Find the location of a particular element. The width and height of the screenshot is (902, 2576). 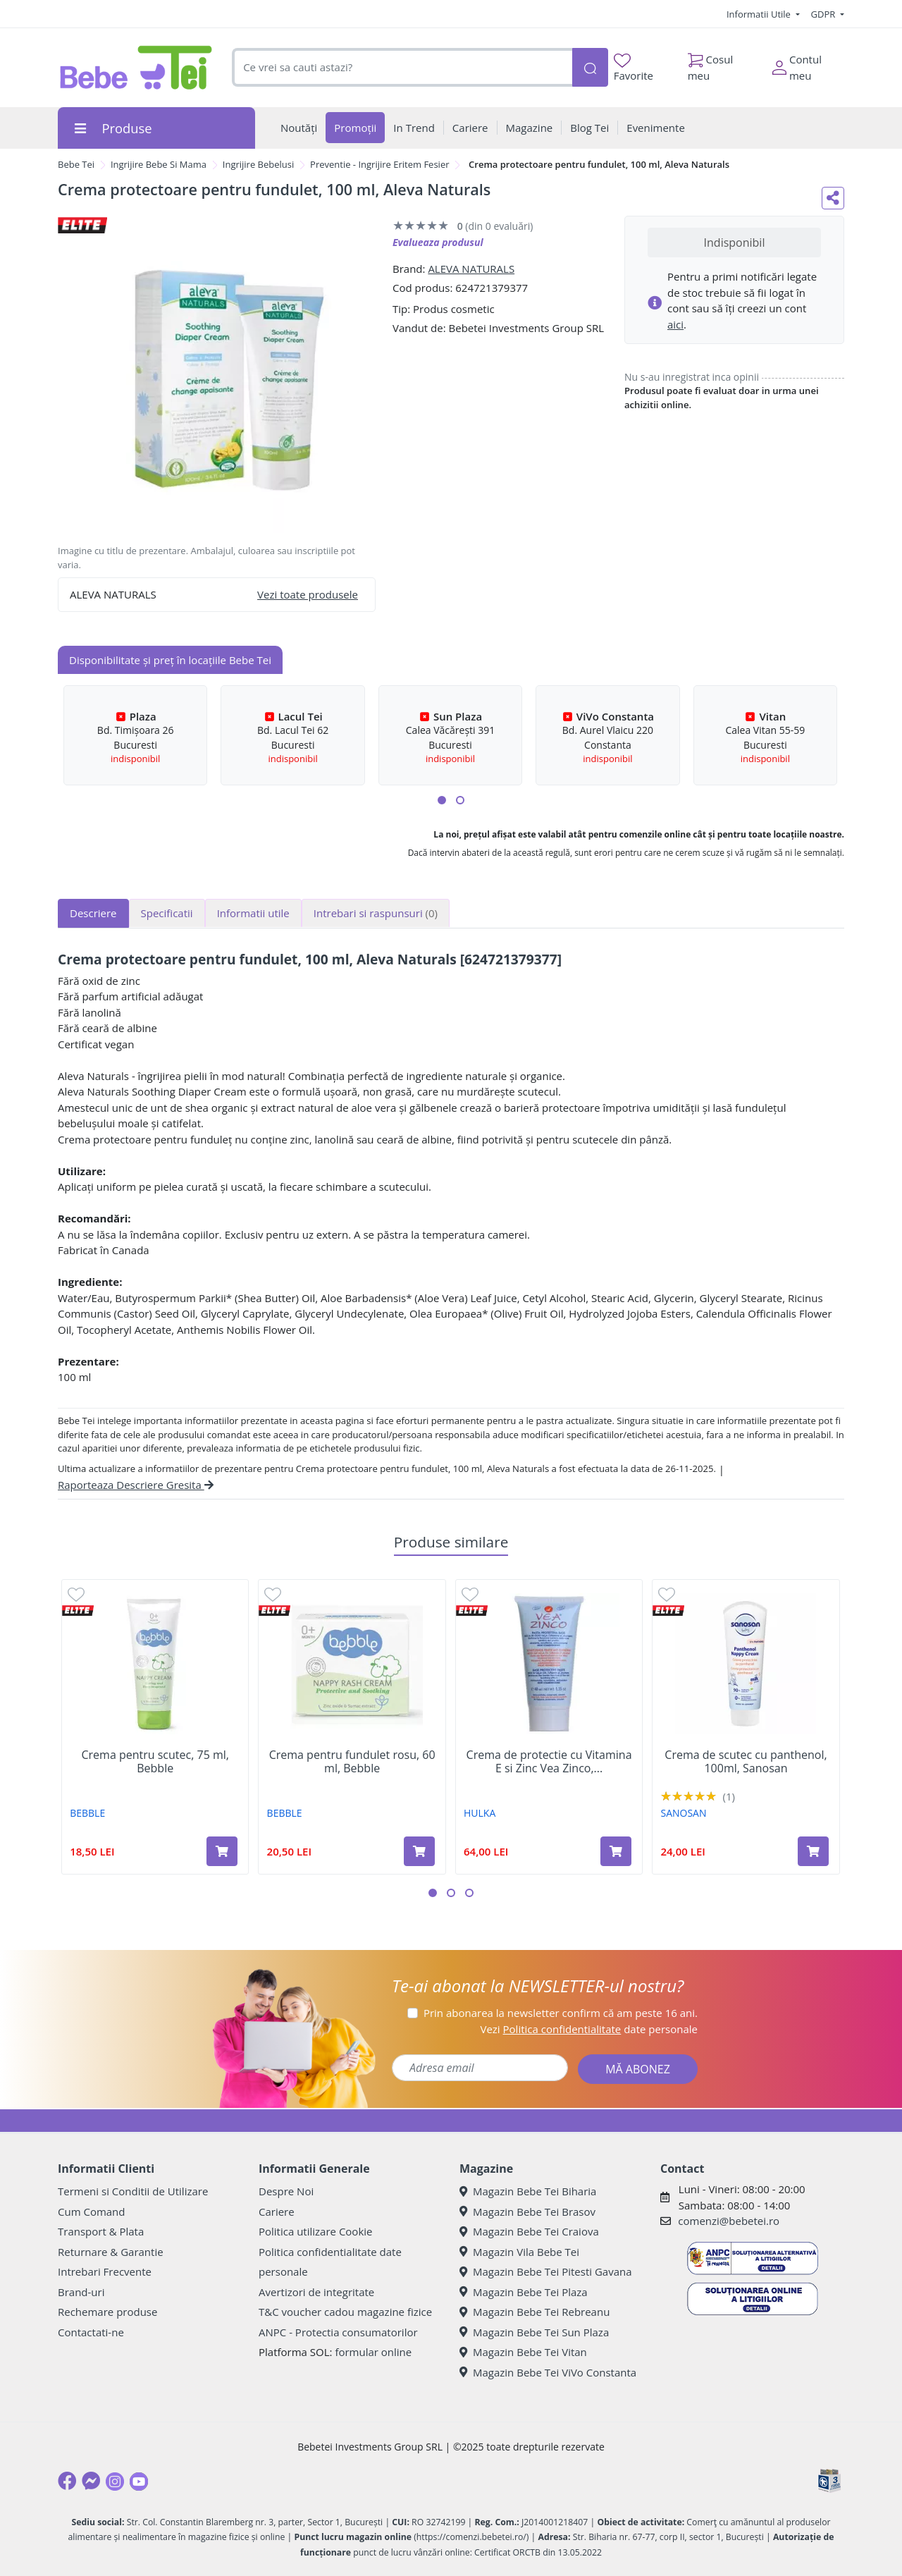

[Messenger] is located at coordinates (91, 2481).